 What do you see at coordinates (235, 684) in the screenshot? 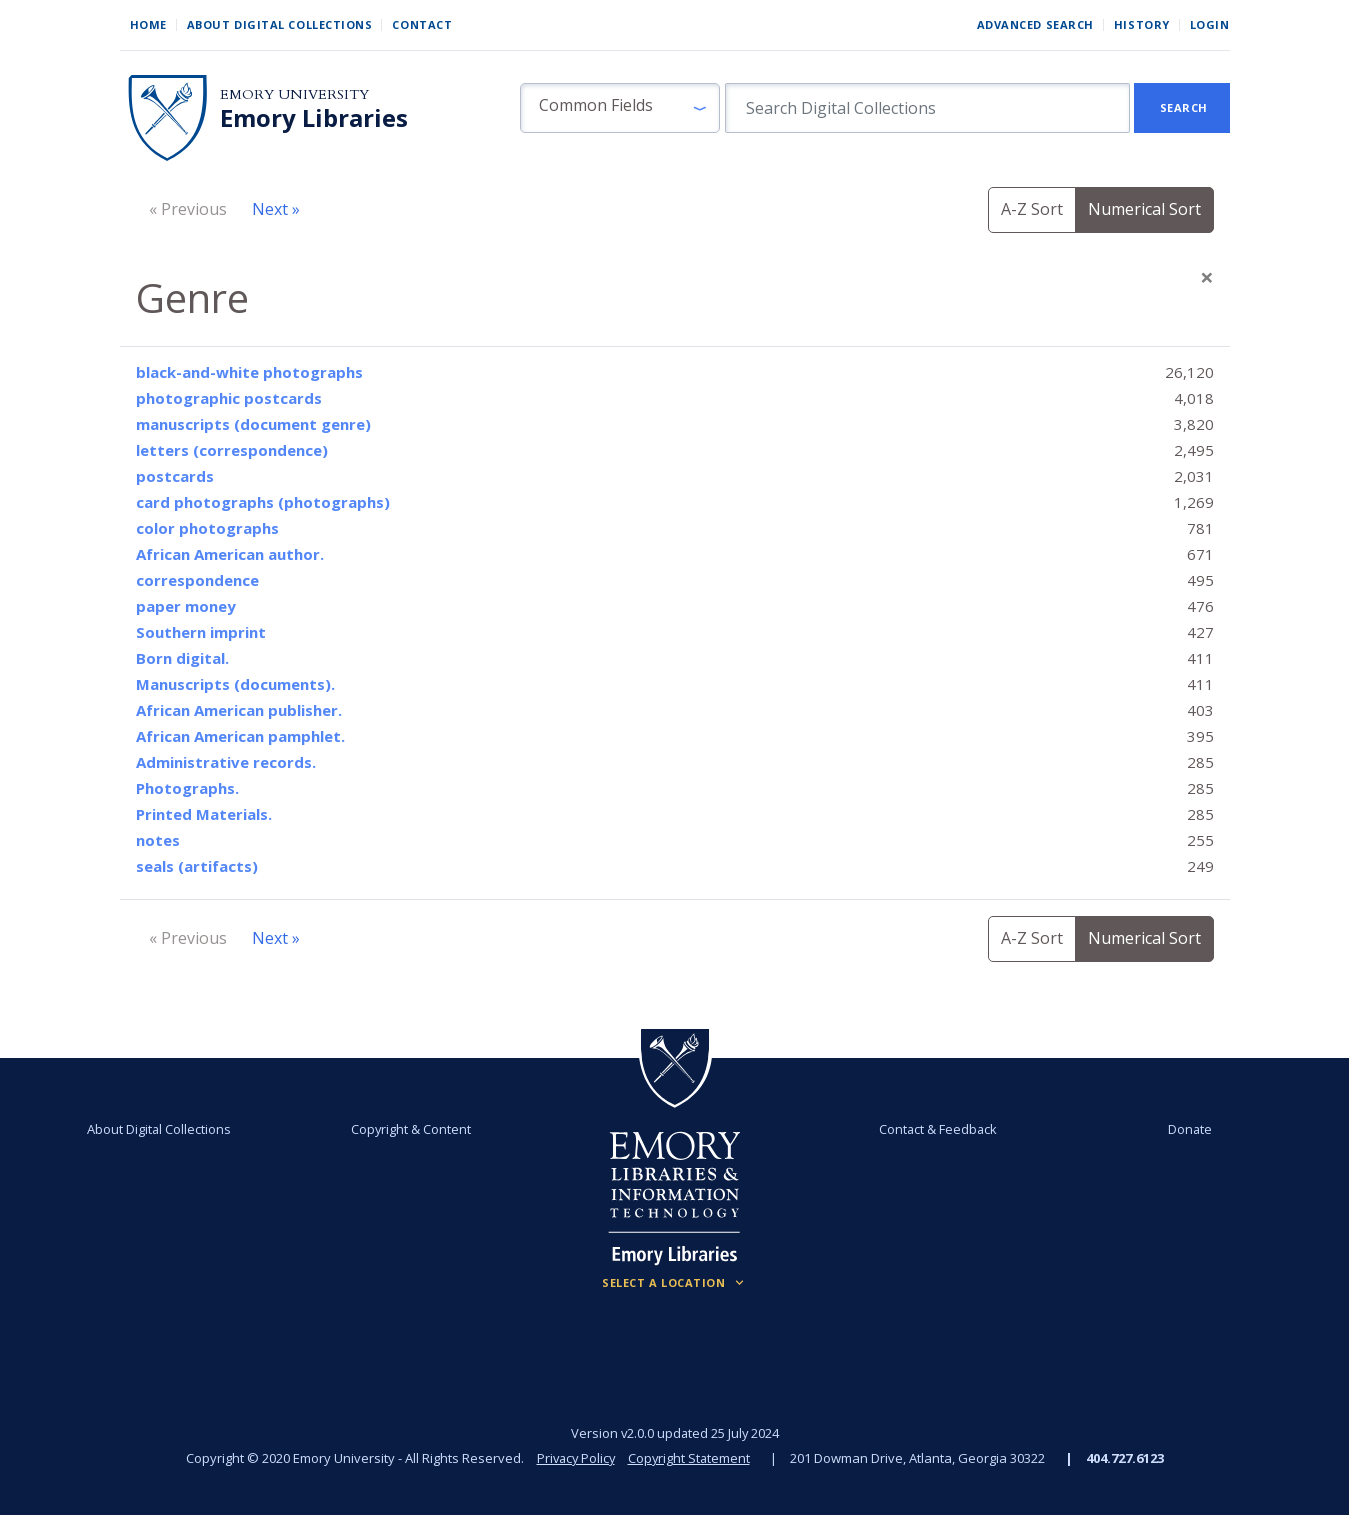
I see `Manuscripts (documents).` at bounding box center [235, 684].